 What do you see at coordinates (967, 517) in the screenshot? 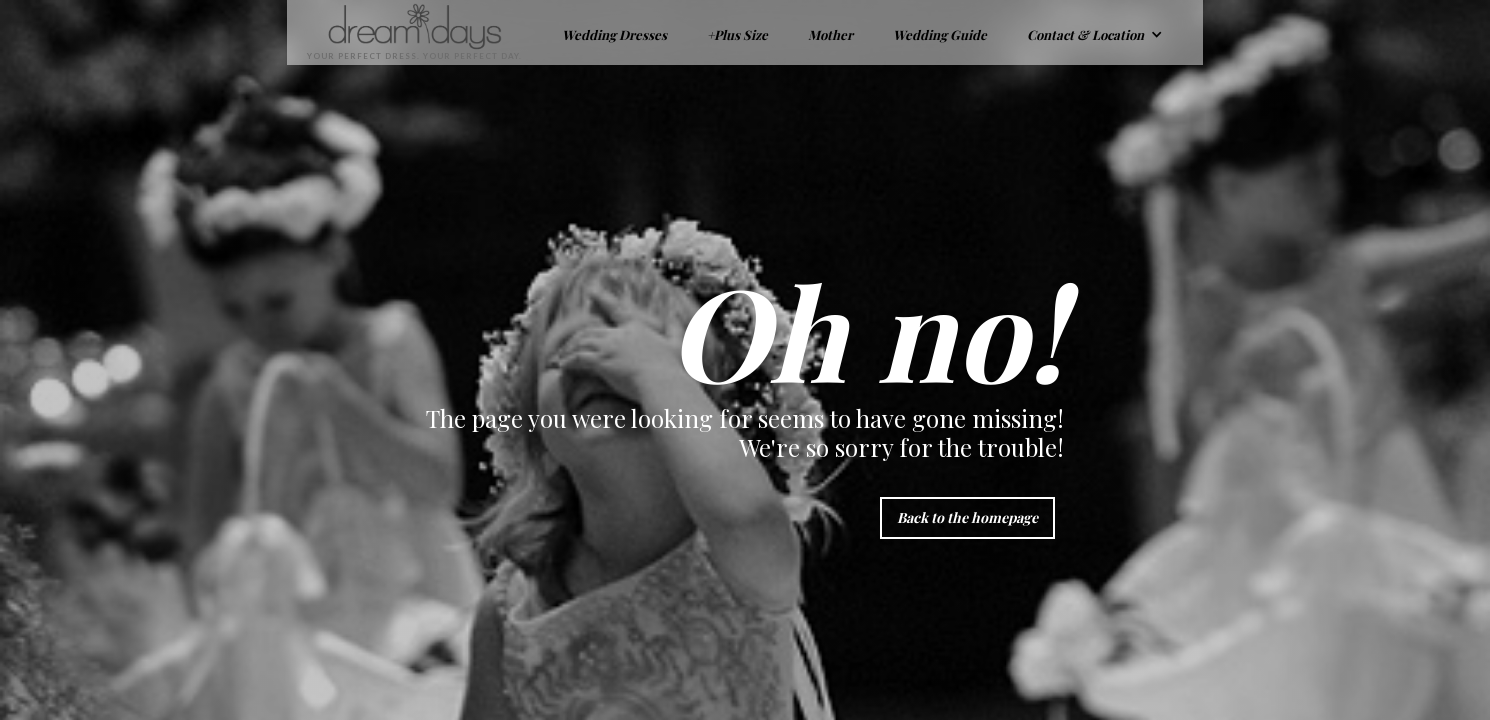
I see `Back to the homepage` at bounding box center [967, 517].